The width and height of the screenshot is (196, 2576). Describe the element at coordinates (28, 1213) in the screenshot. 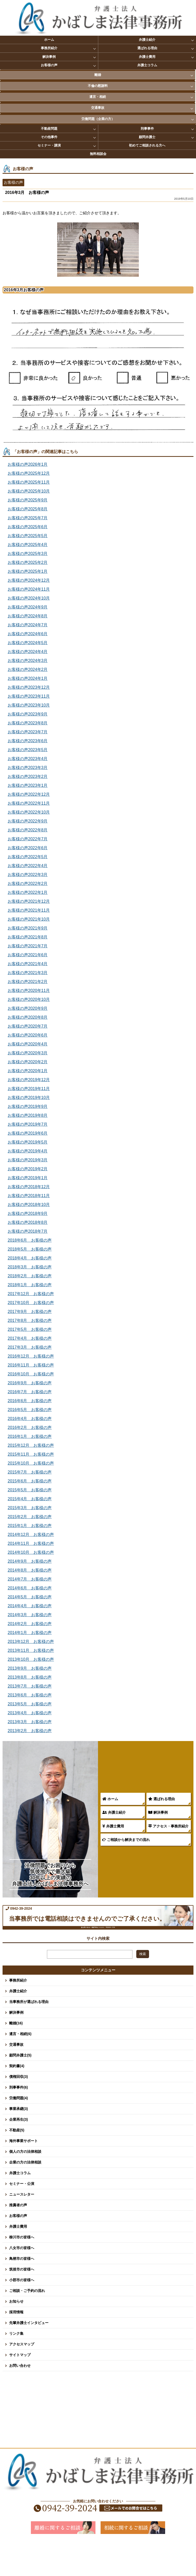

I see `お客様の声2018年9月` at that location.